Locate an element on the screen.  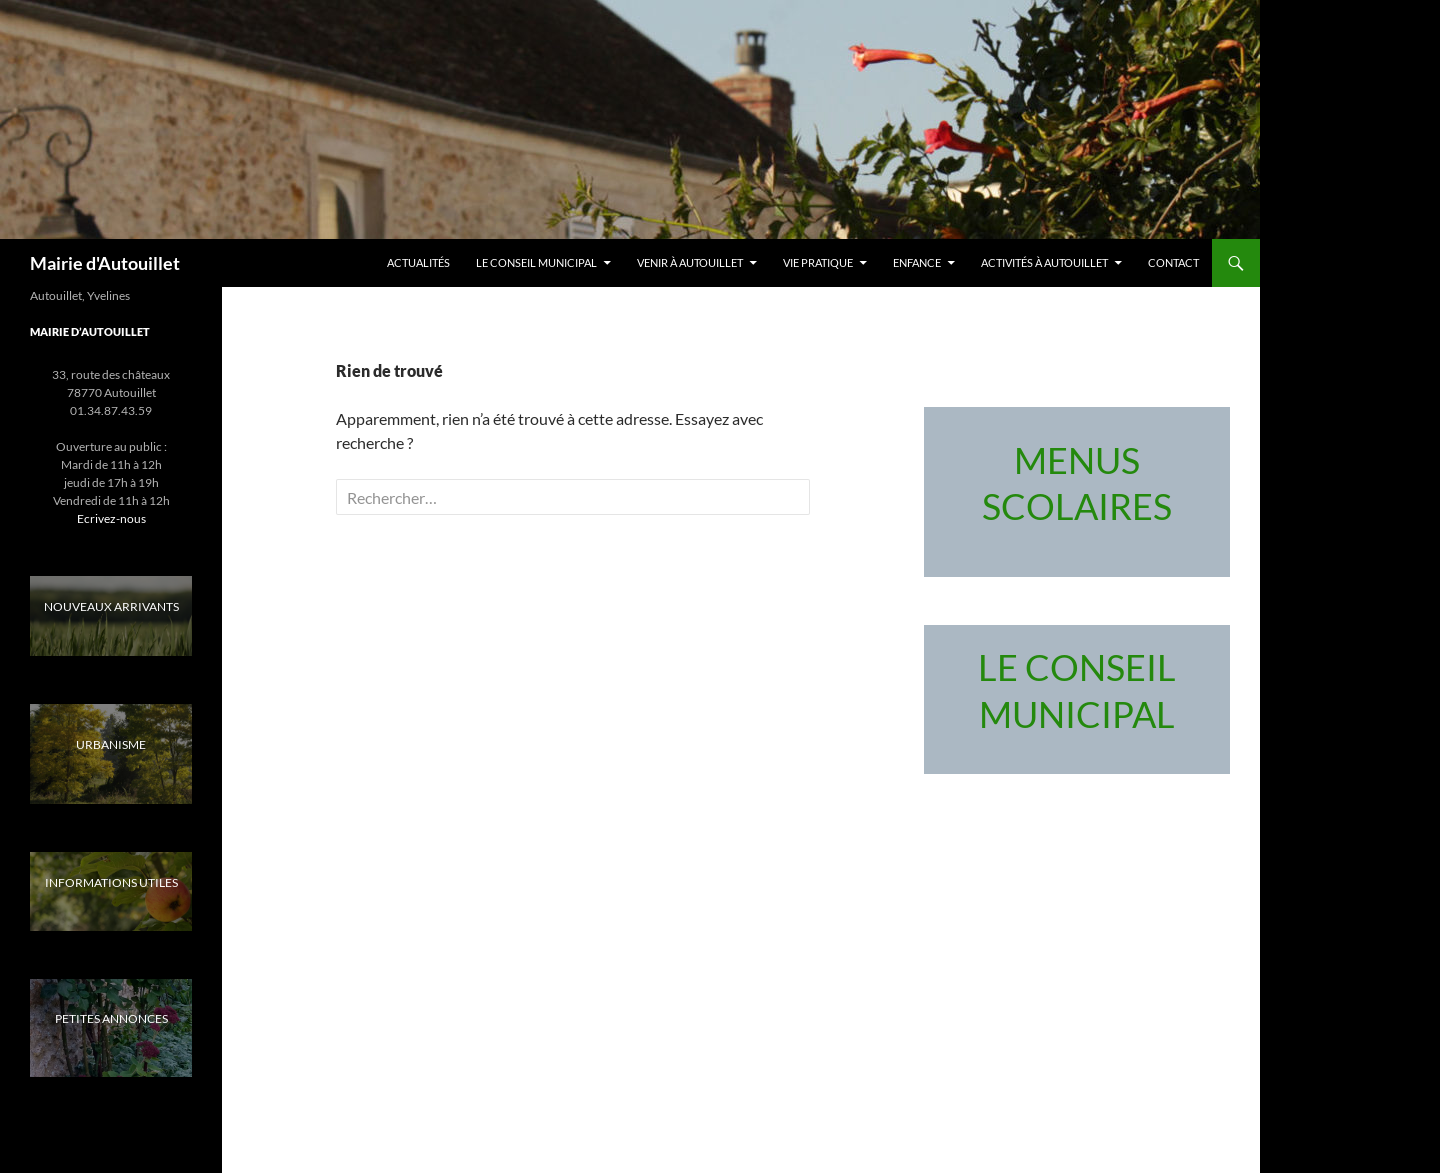
Enfance is located at coordinates (917, 262).